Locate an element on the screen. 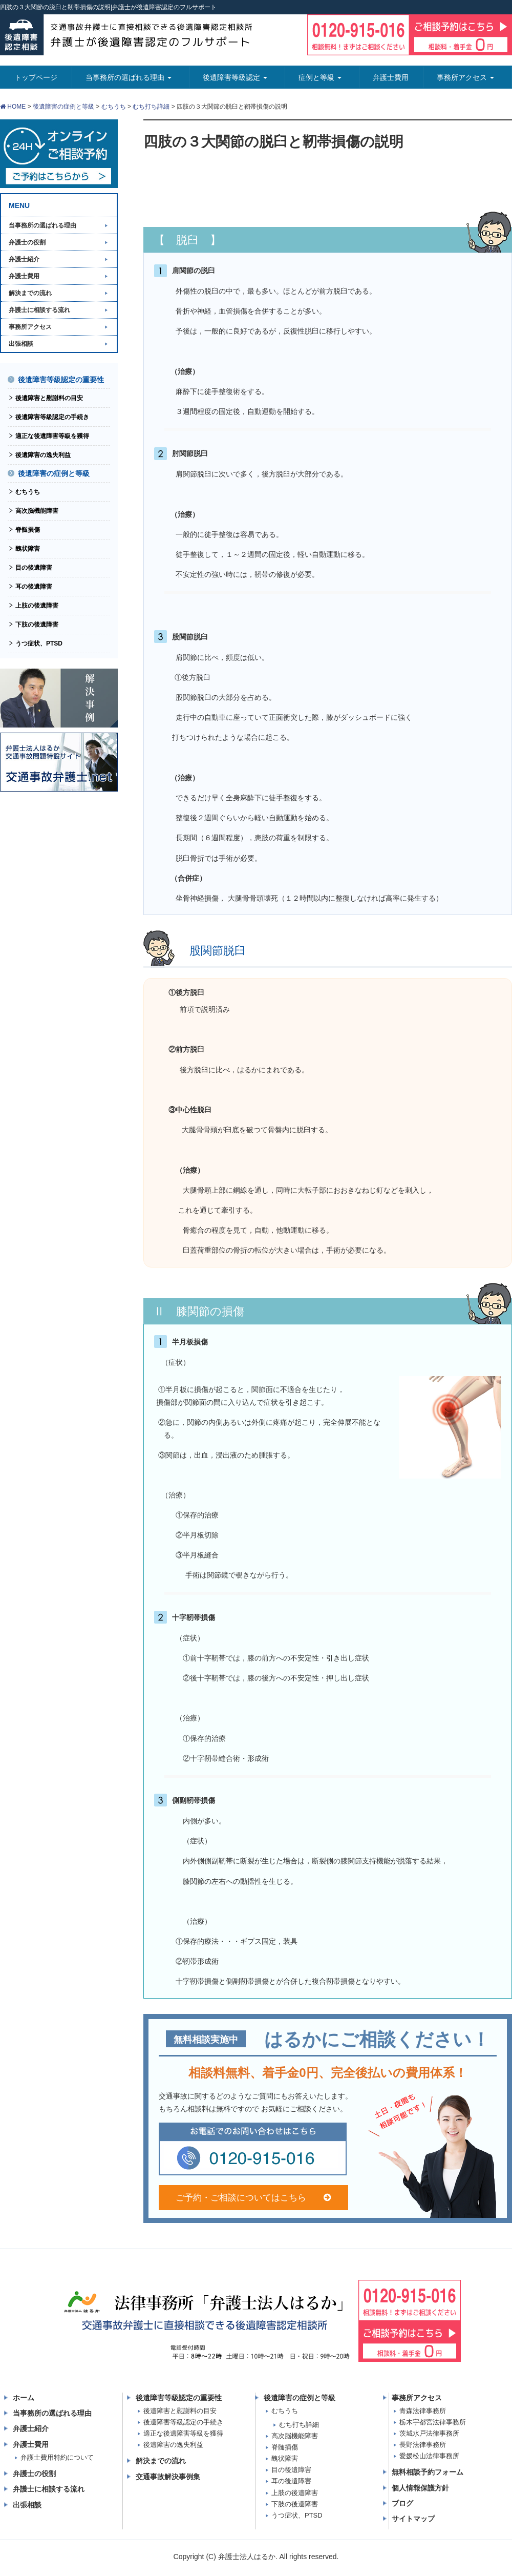 Image resolution: width=512 pixels, height=2576 pixels. ホーム is located at coordinates (23, 2398).